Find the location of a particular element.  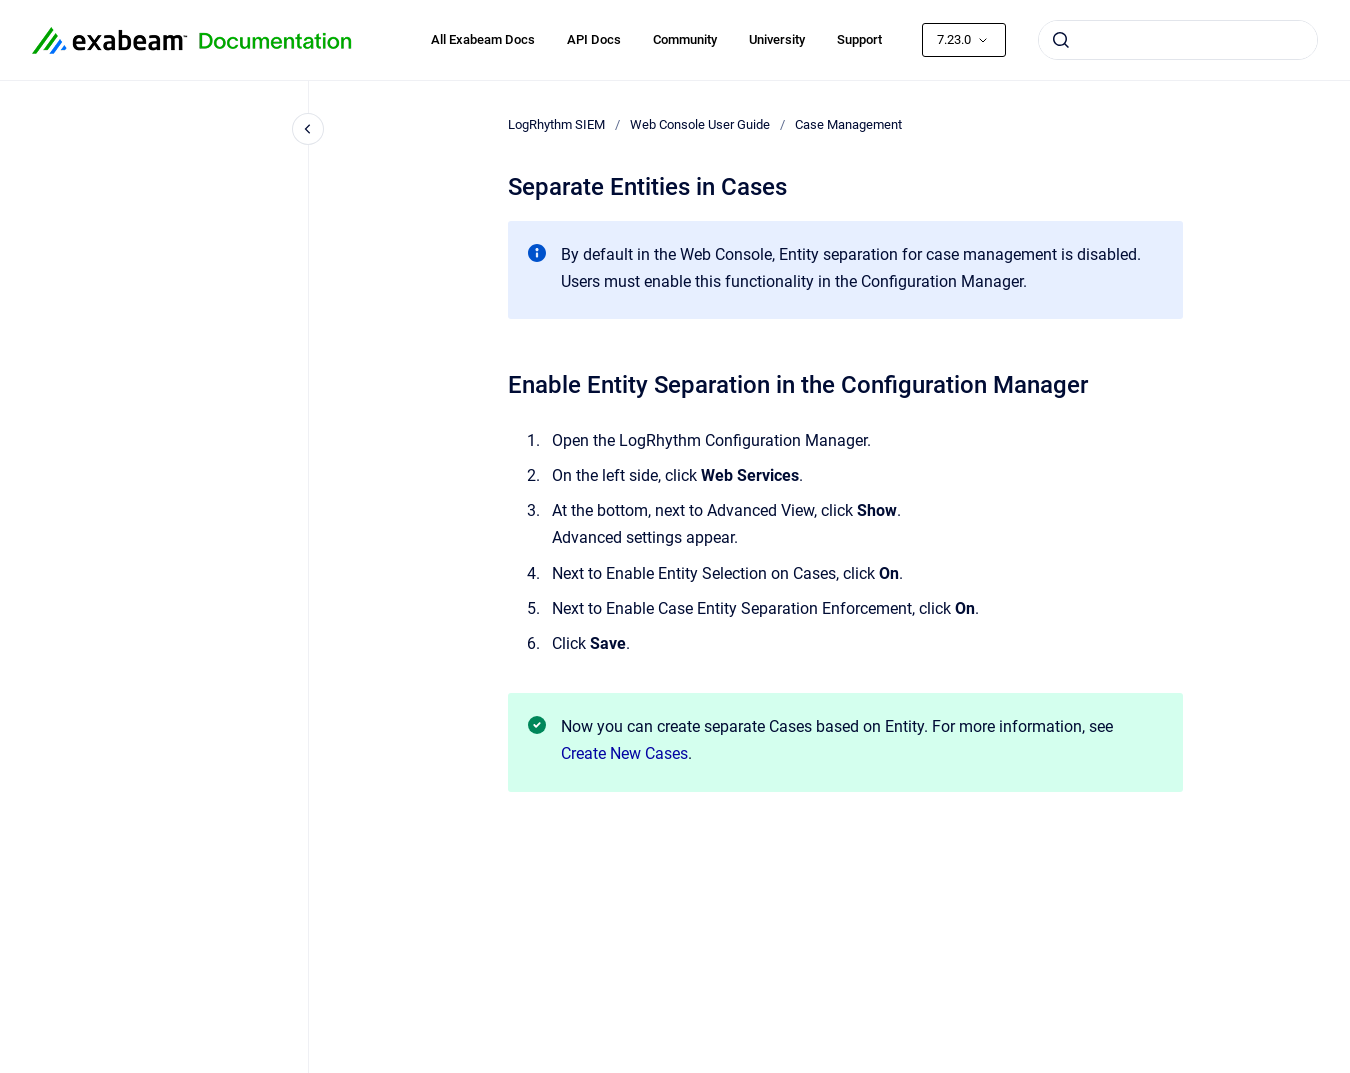

[Submit] is located at coordinates (1061, 40).